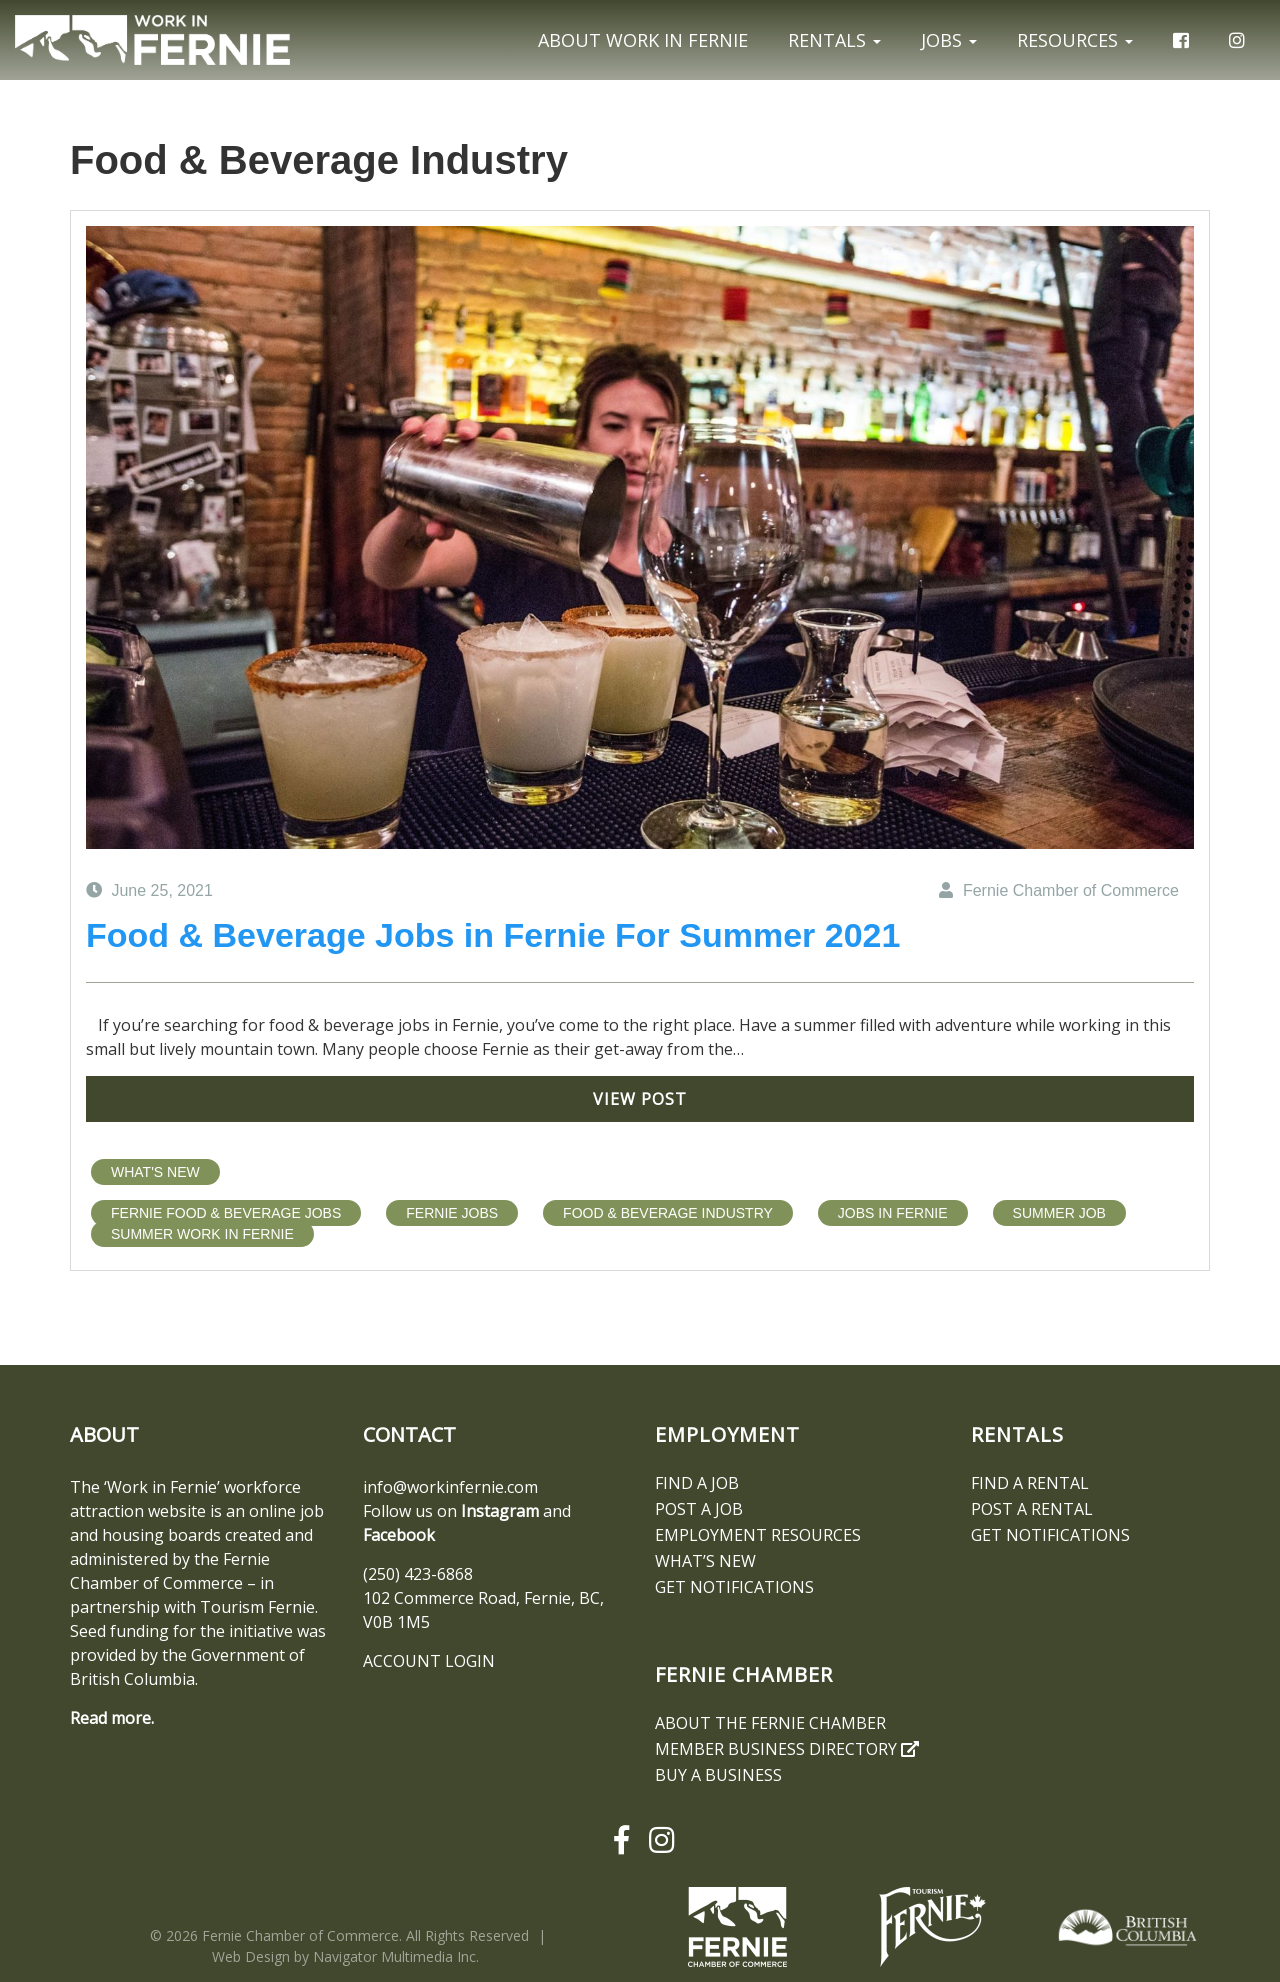 The image size is (1280, 1982). What do you see at coordinates (1030, 1483) in the screenshot?
I see `Find A Rental` at bounding box center [1030, 1483].